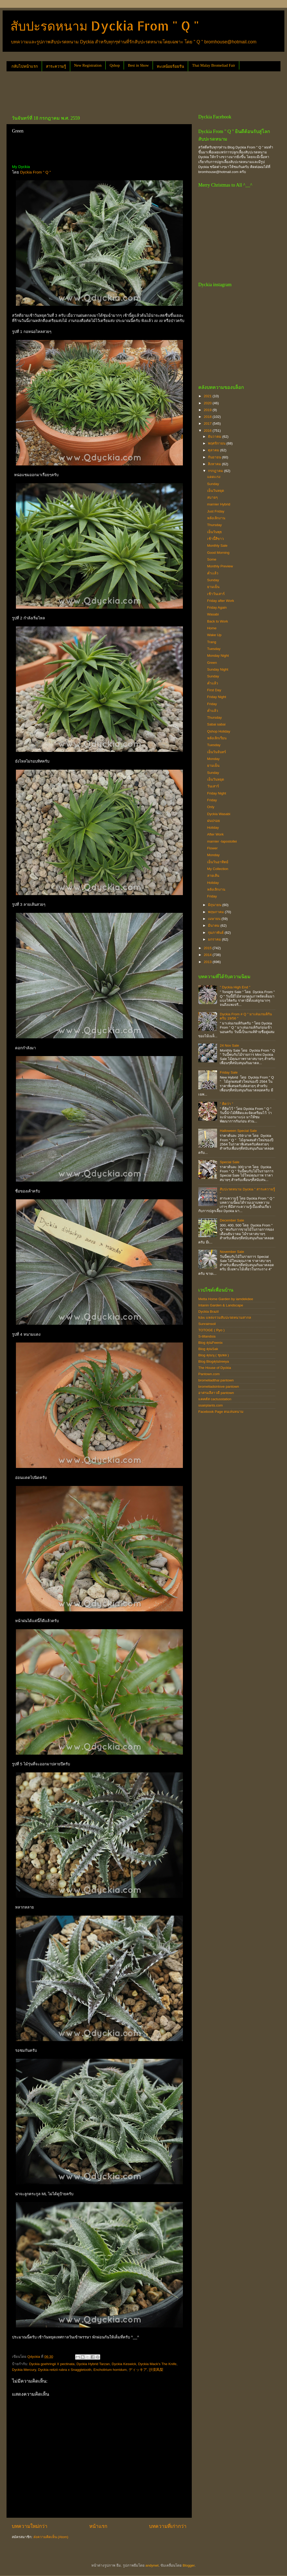 The height and width of the screenshot is (2576, 287). I want to click on พฤษภาคม, so click(216, 912).